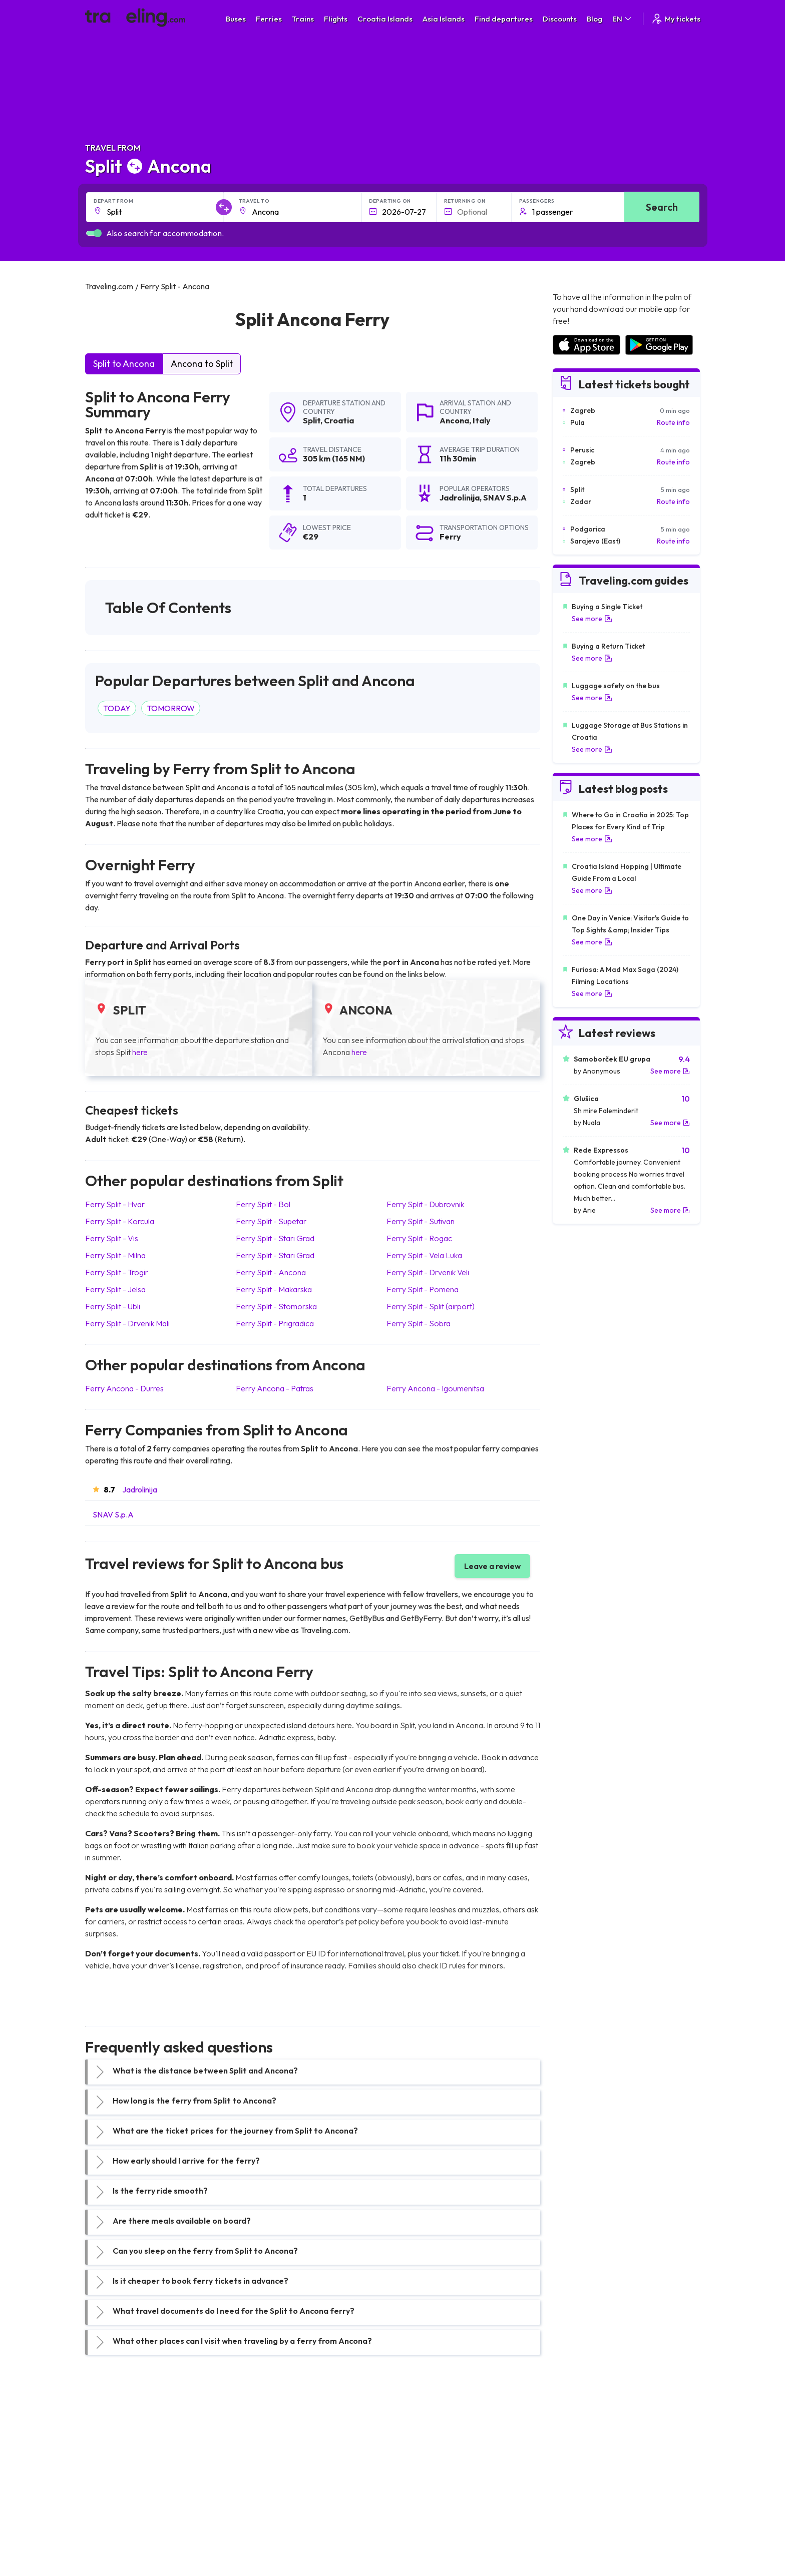 Image resolution: width=785 pixels, height=2576 pixels. What do you see at coordinates (418, 1323) in the screenshot?
I see `Ferry Split Sobra` at bounding box center [418, 1323].